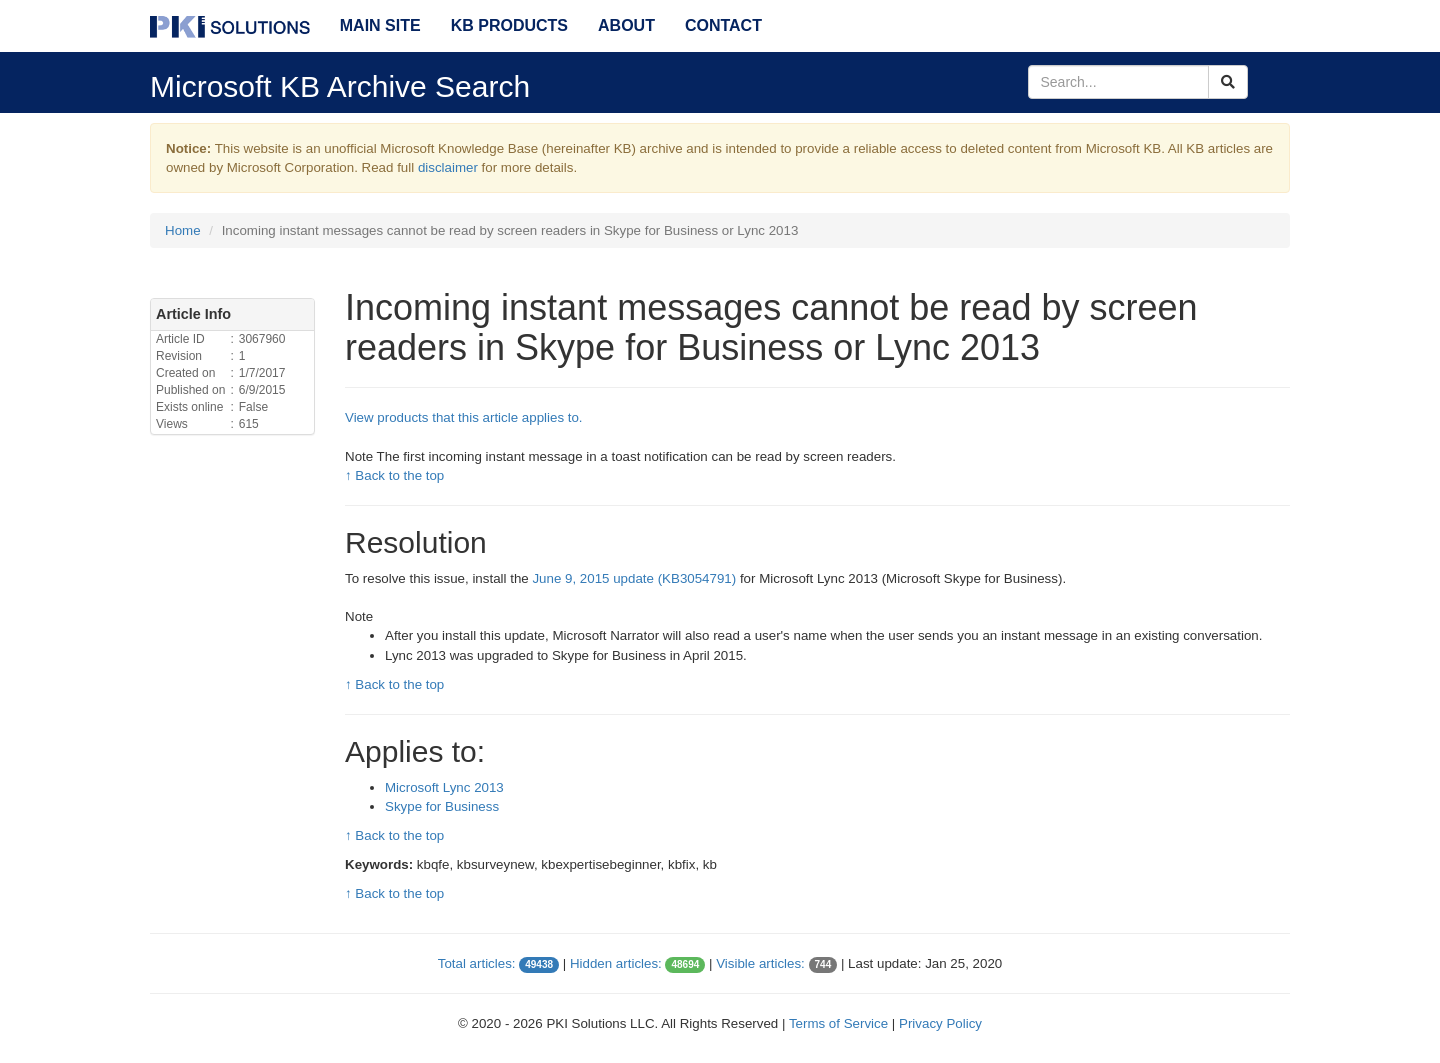  I want to click on KB Products, so click(509, 25).